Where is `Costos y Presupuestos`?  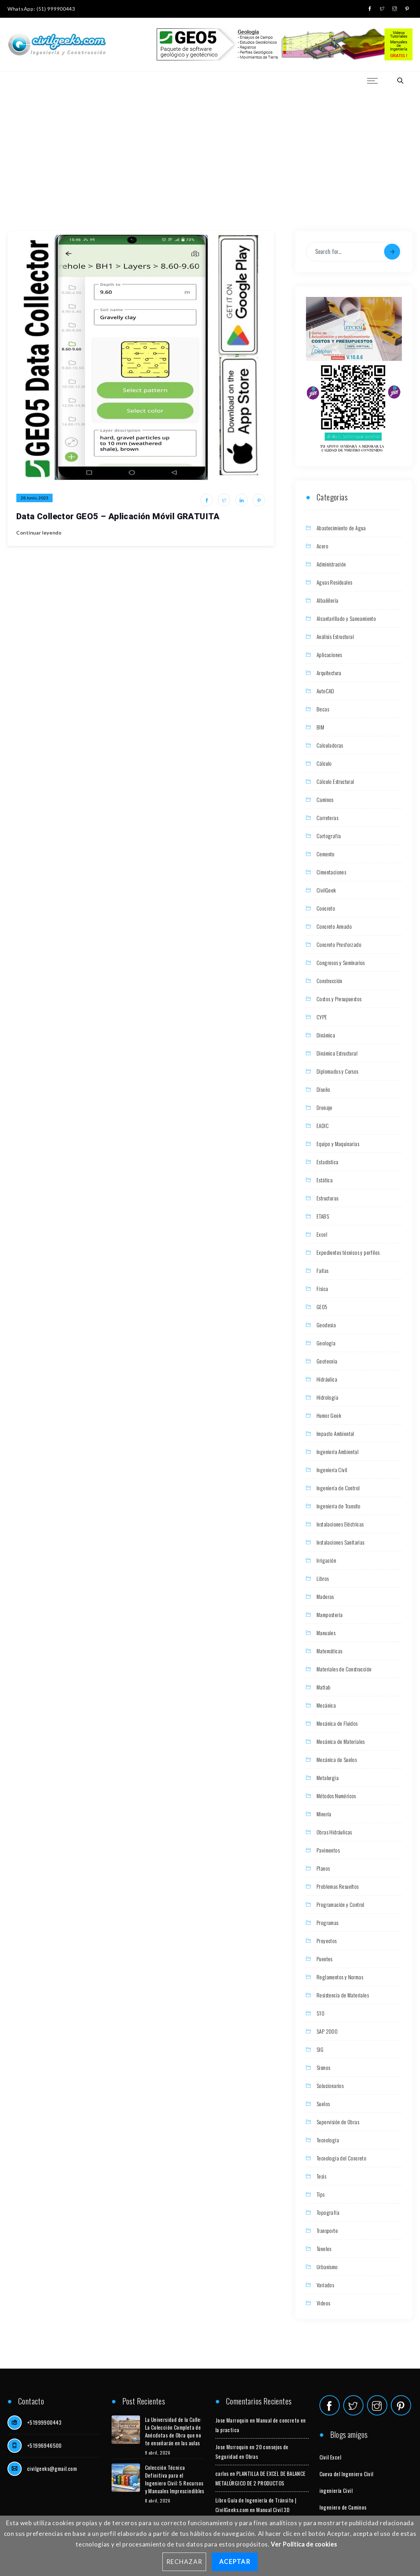
Costos y Presupuestos is located at coordinates (339, 999).